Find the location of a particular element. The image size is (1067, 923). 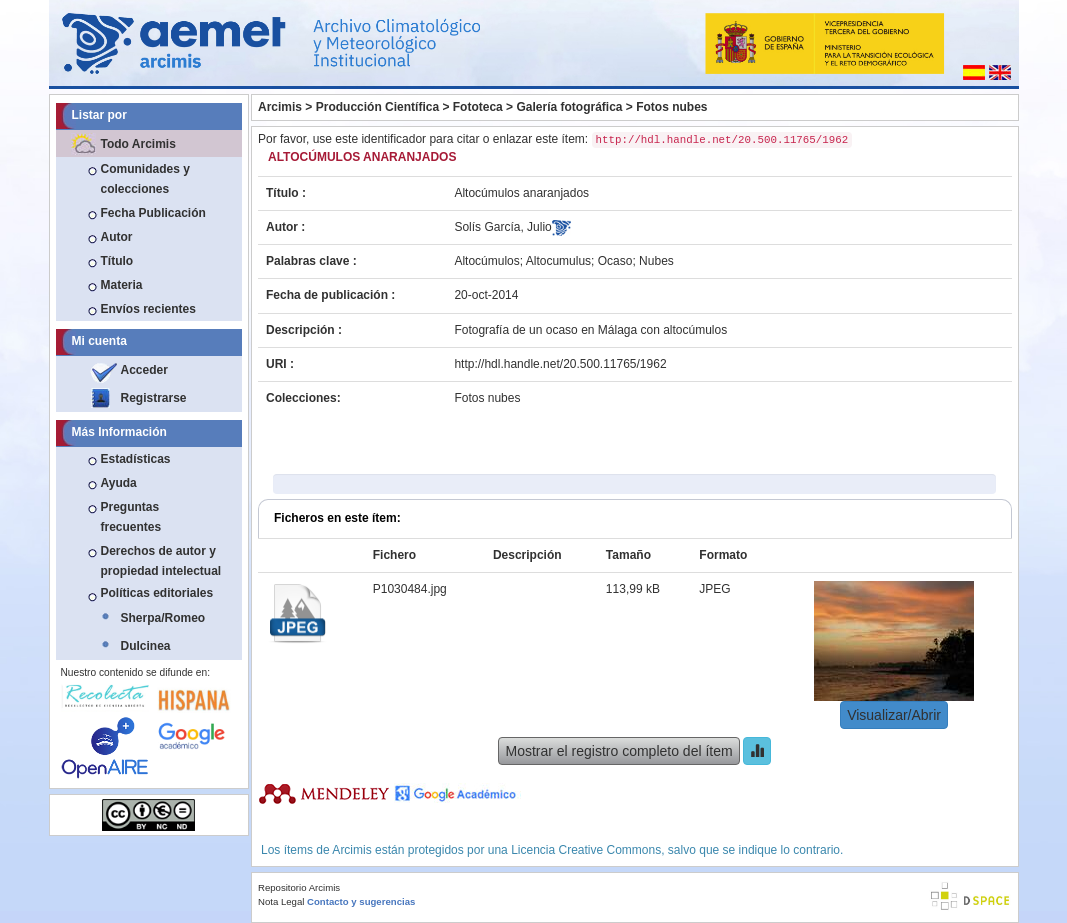

Ayuda is located at coordinates (119, 483).